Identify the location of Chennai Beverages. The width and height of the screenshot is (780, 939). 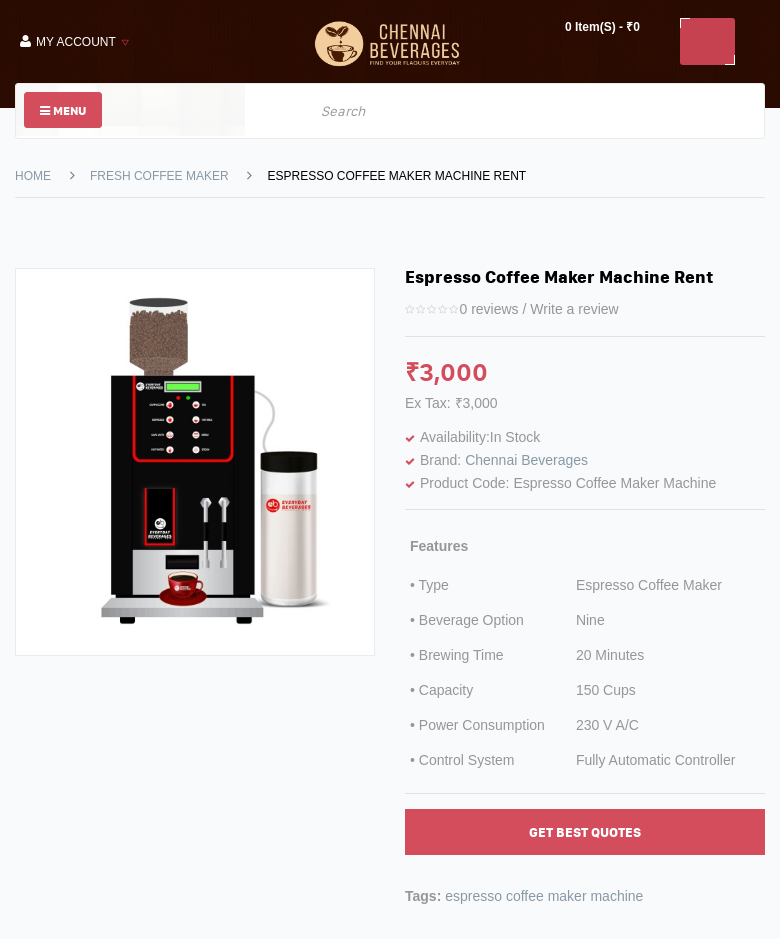
(526, 460).